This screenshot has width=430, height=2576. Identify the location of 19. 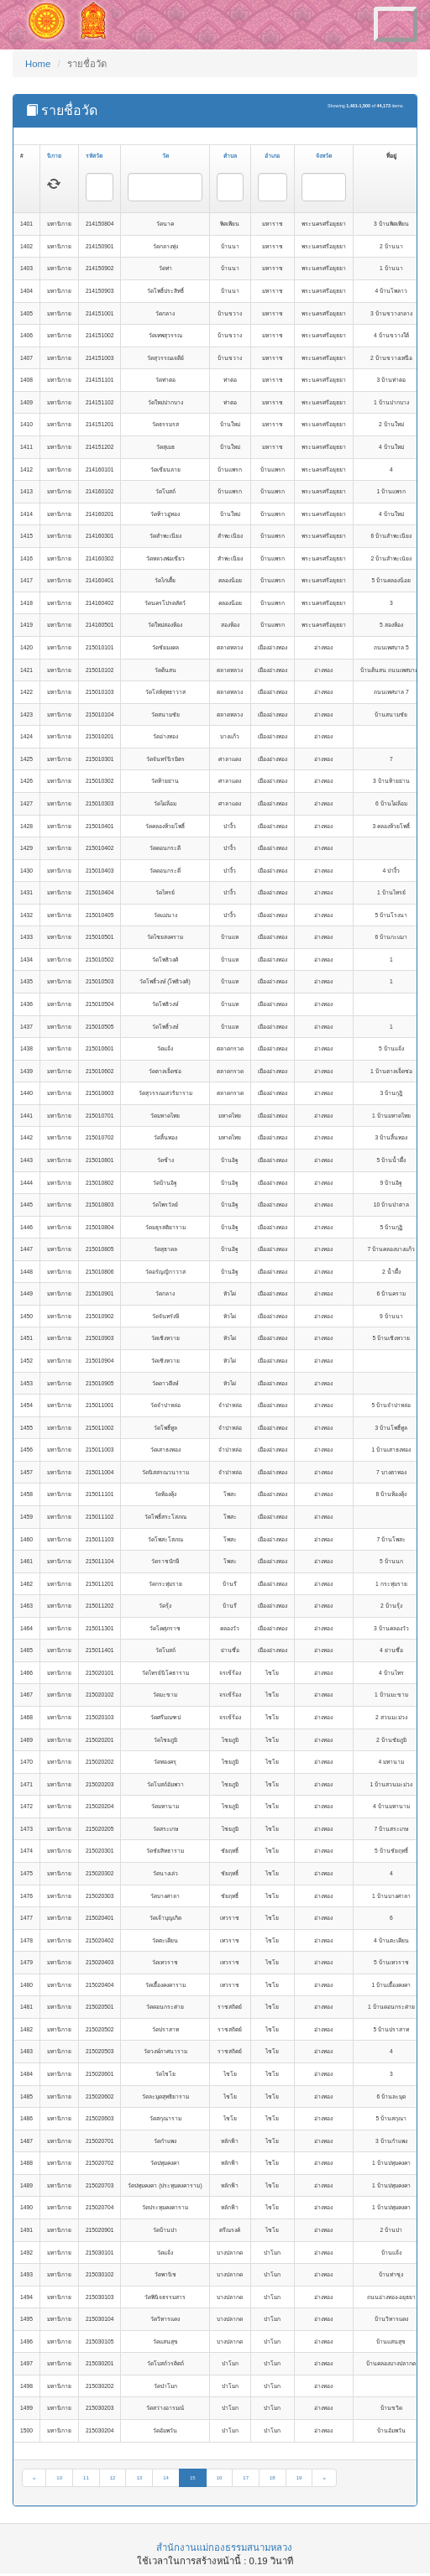
(299, 2477).